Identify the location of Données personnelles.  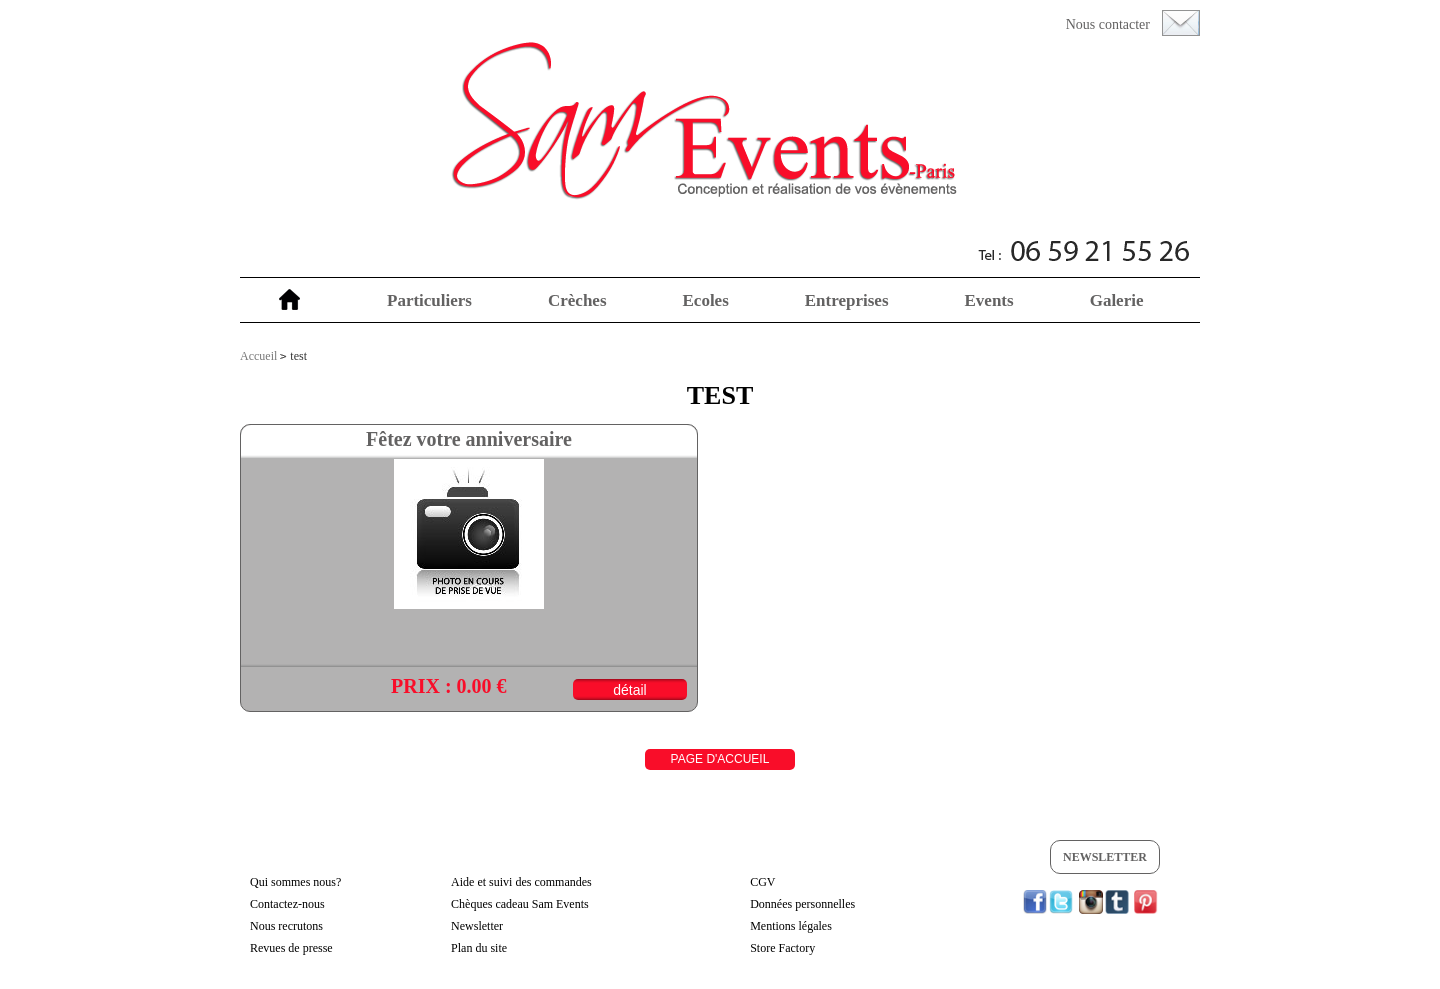
(802, 904).